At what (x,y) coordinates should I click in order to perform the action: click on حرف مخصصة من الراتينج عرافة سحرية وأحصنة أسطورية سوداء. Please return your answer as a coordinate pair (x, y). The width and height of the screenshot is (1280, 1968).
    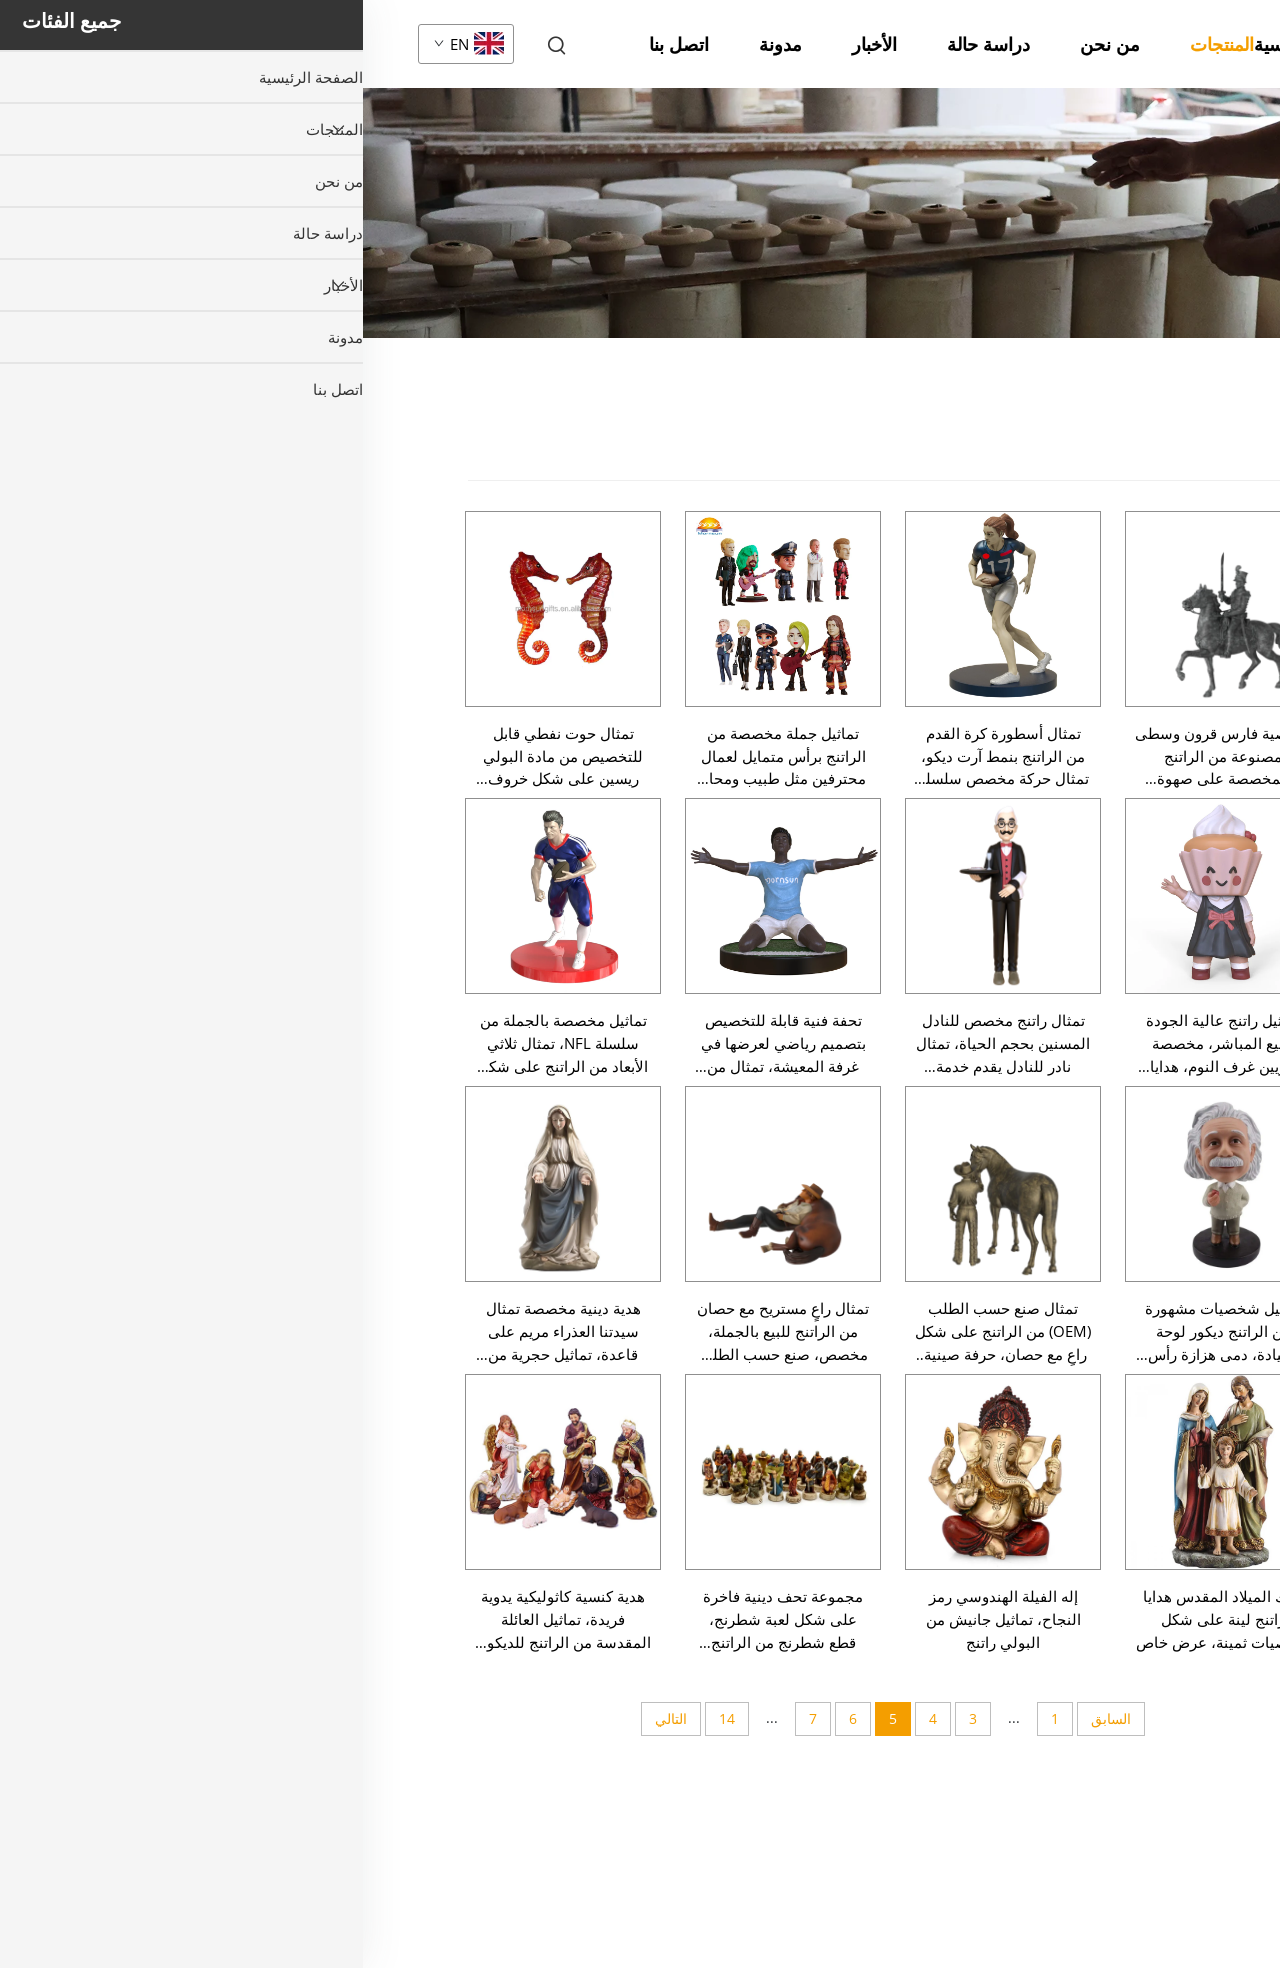
    Looking at the image, I should click on (1046, 1328).